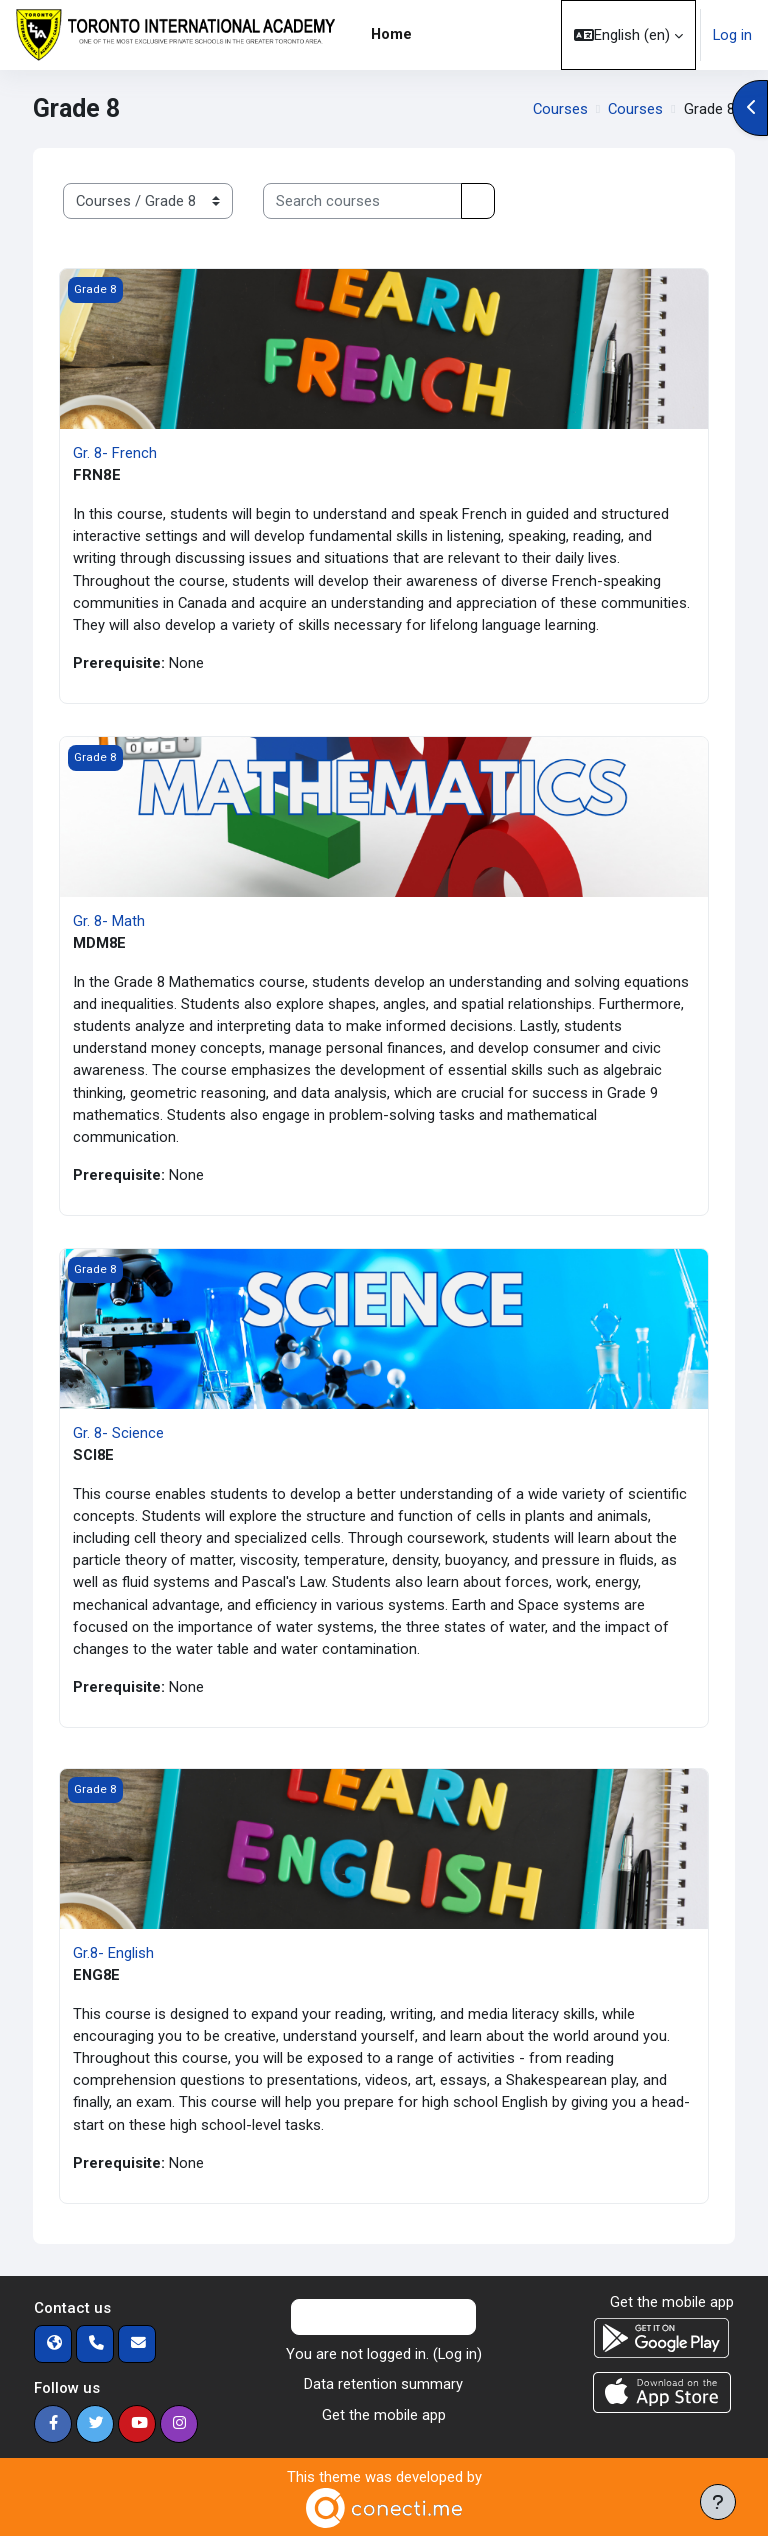 The image size is (768, 2536). Describe the element at coordinates (115, 453) in the screenshot. I see `Gr. 8- French` at that location.